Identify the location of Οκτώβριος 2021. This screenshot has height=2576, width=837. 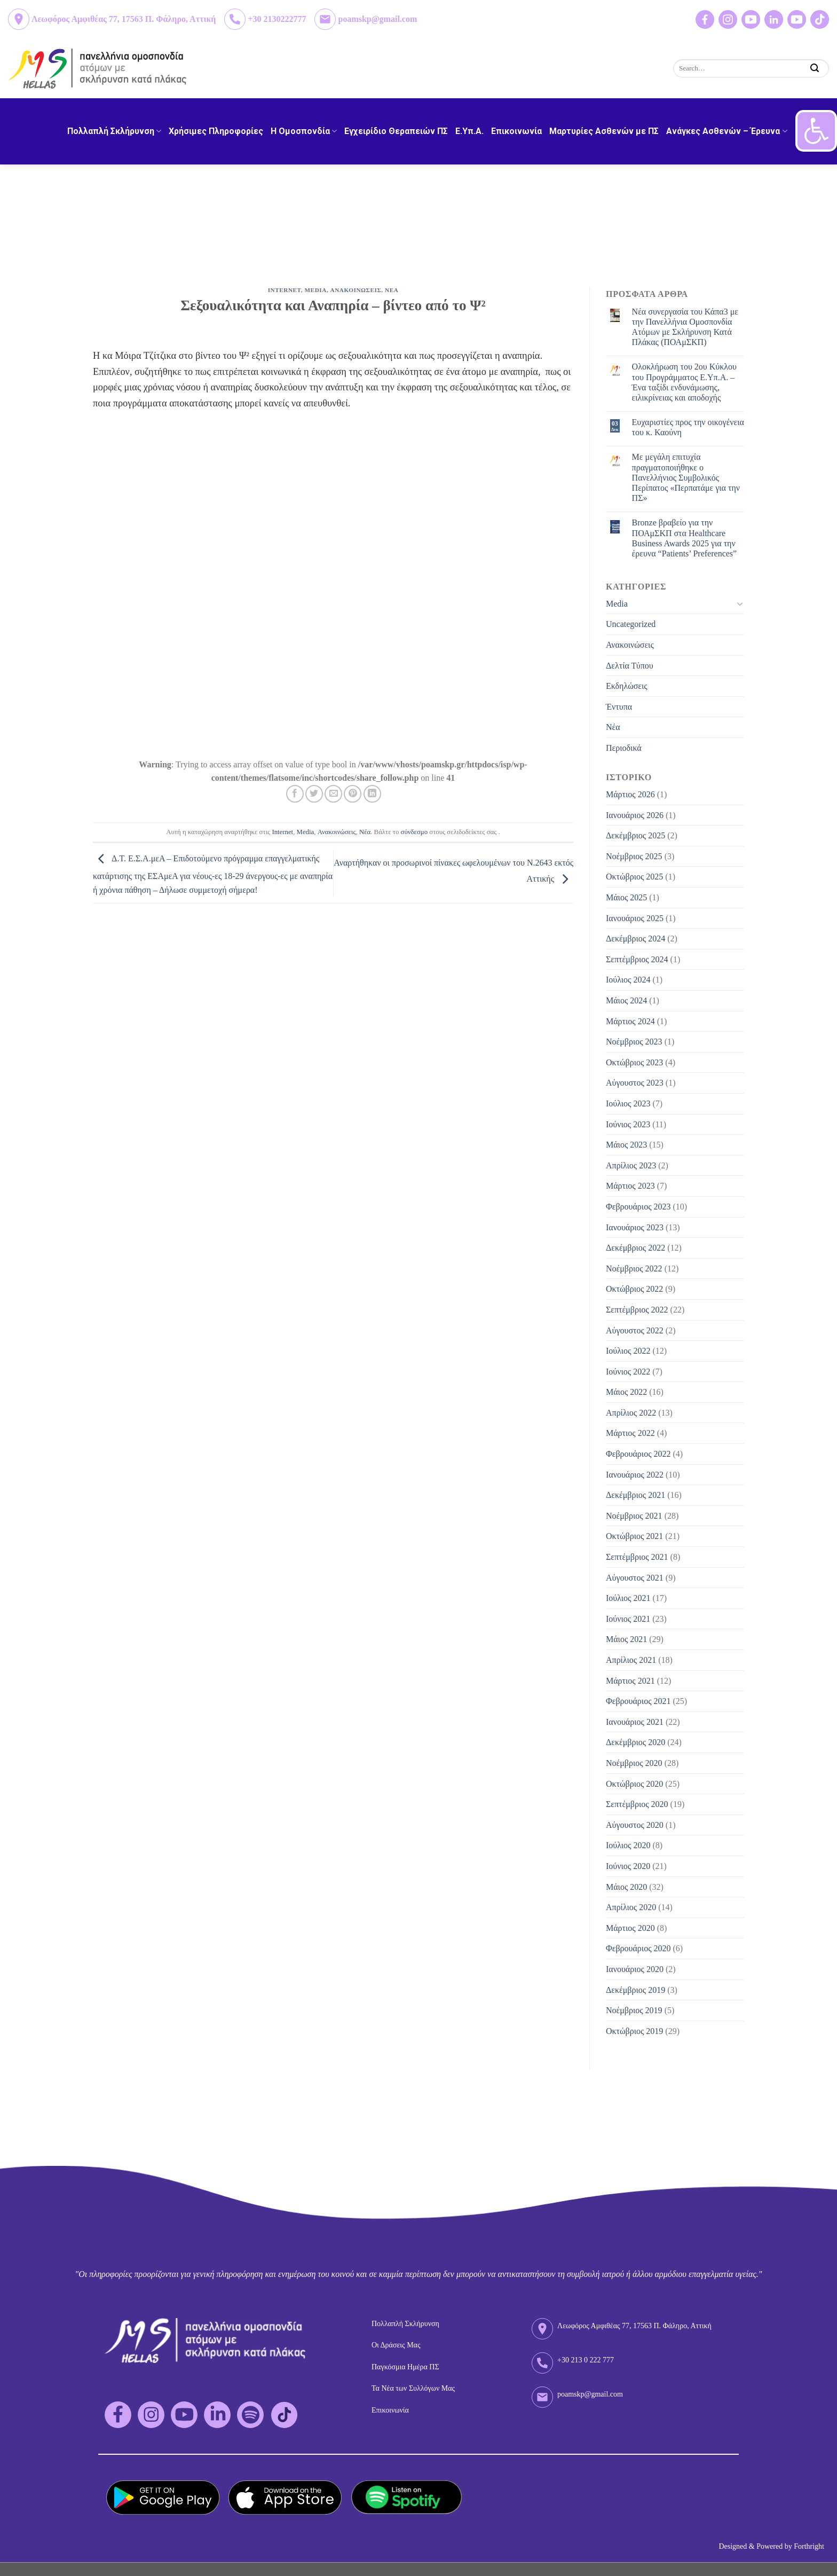
(634, 1536).